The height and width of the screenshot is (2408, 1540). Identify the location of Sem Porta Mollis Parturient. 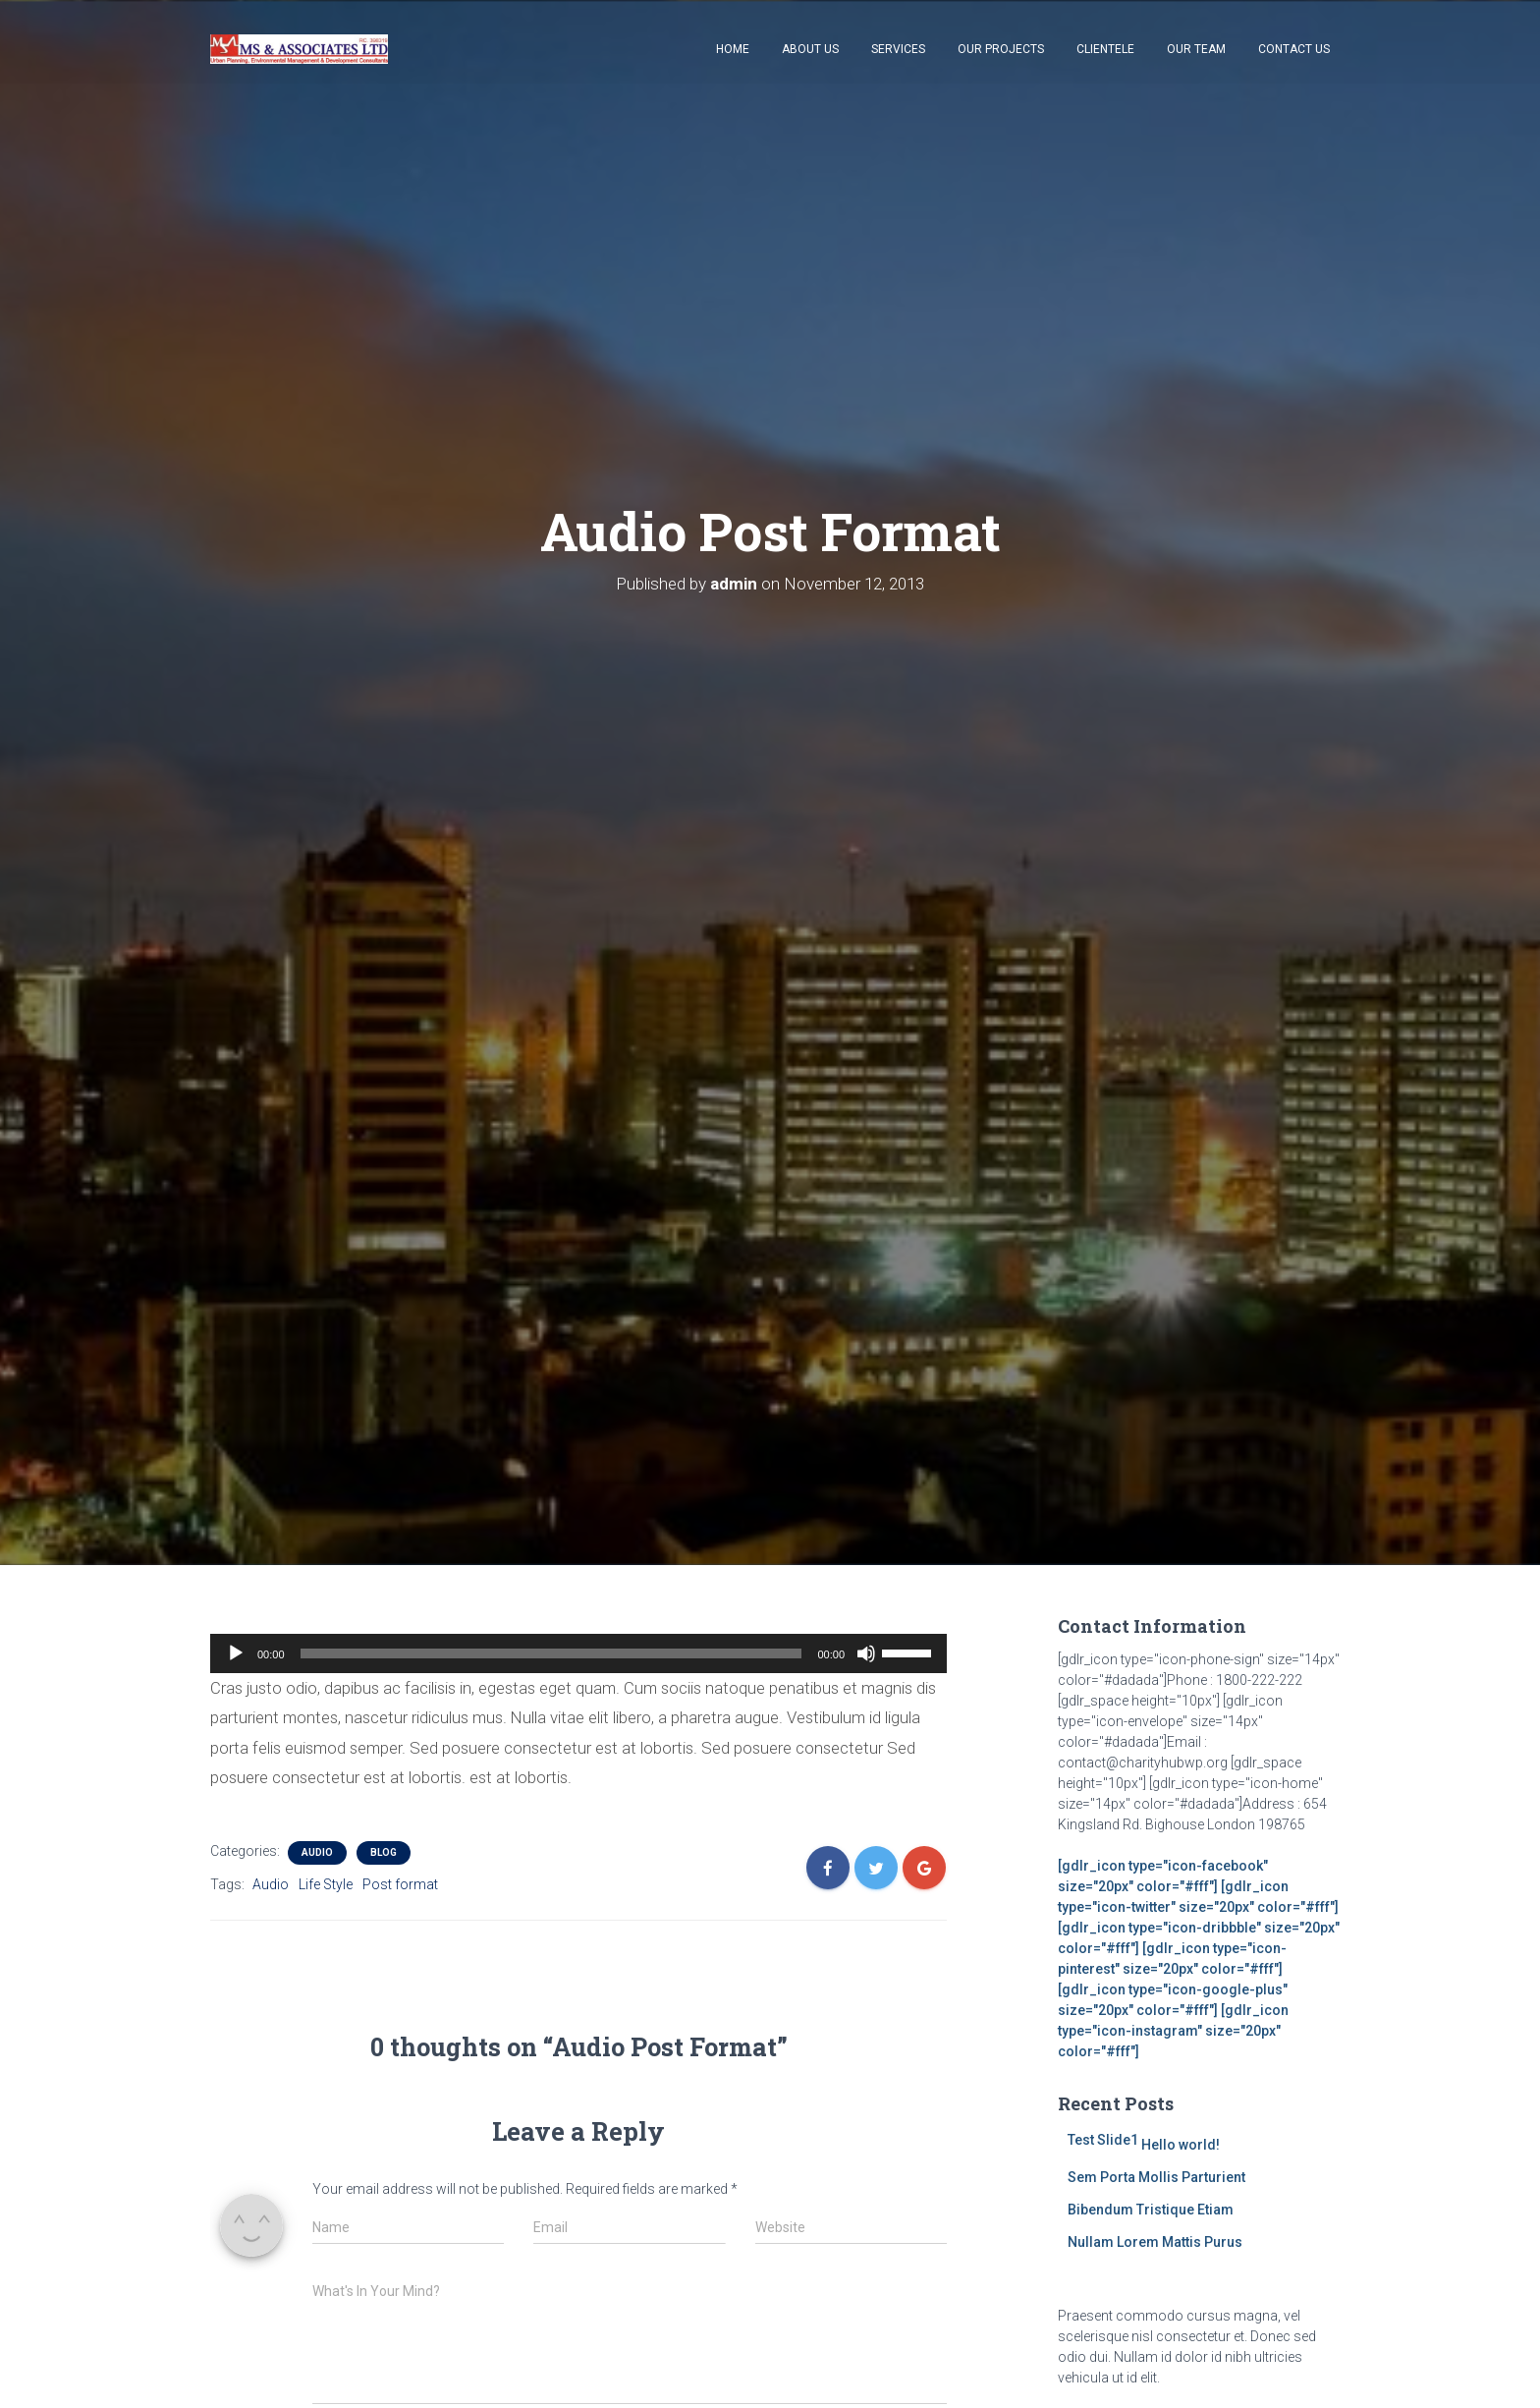
(1156, 2177).